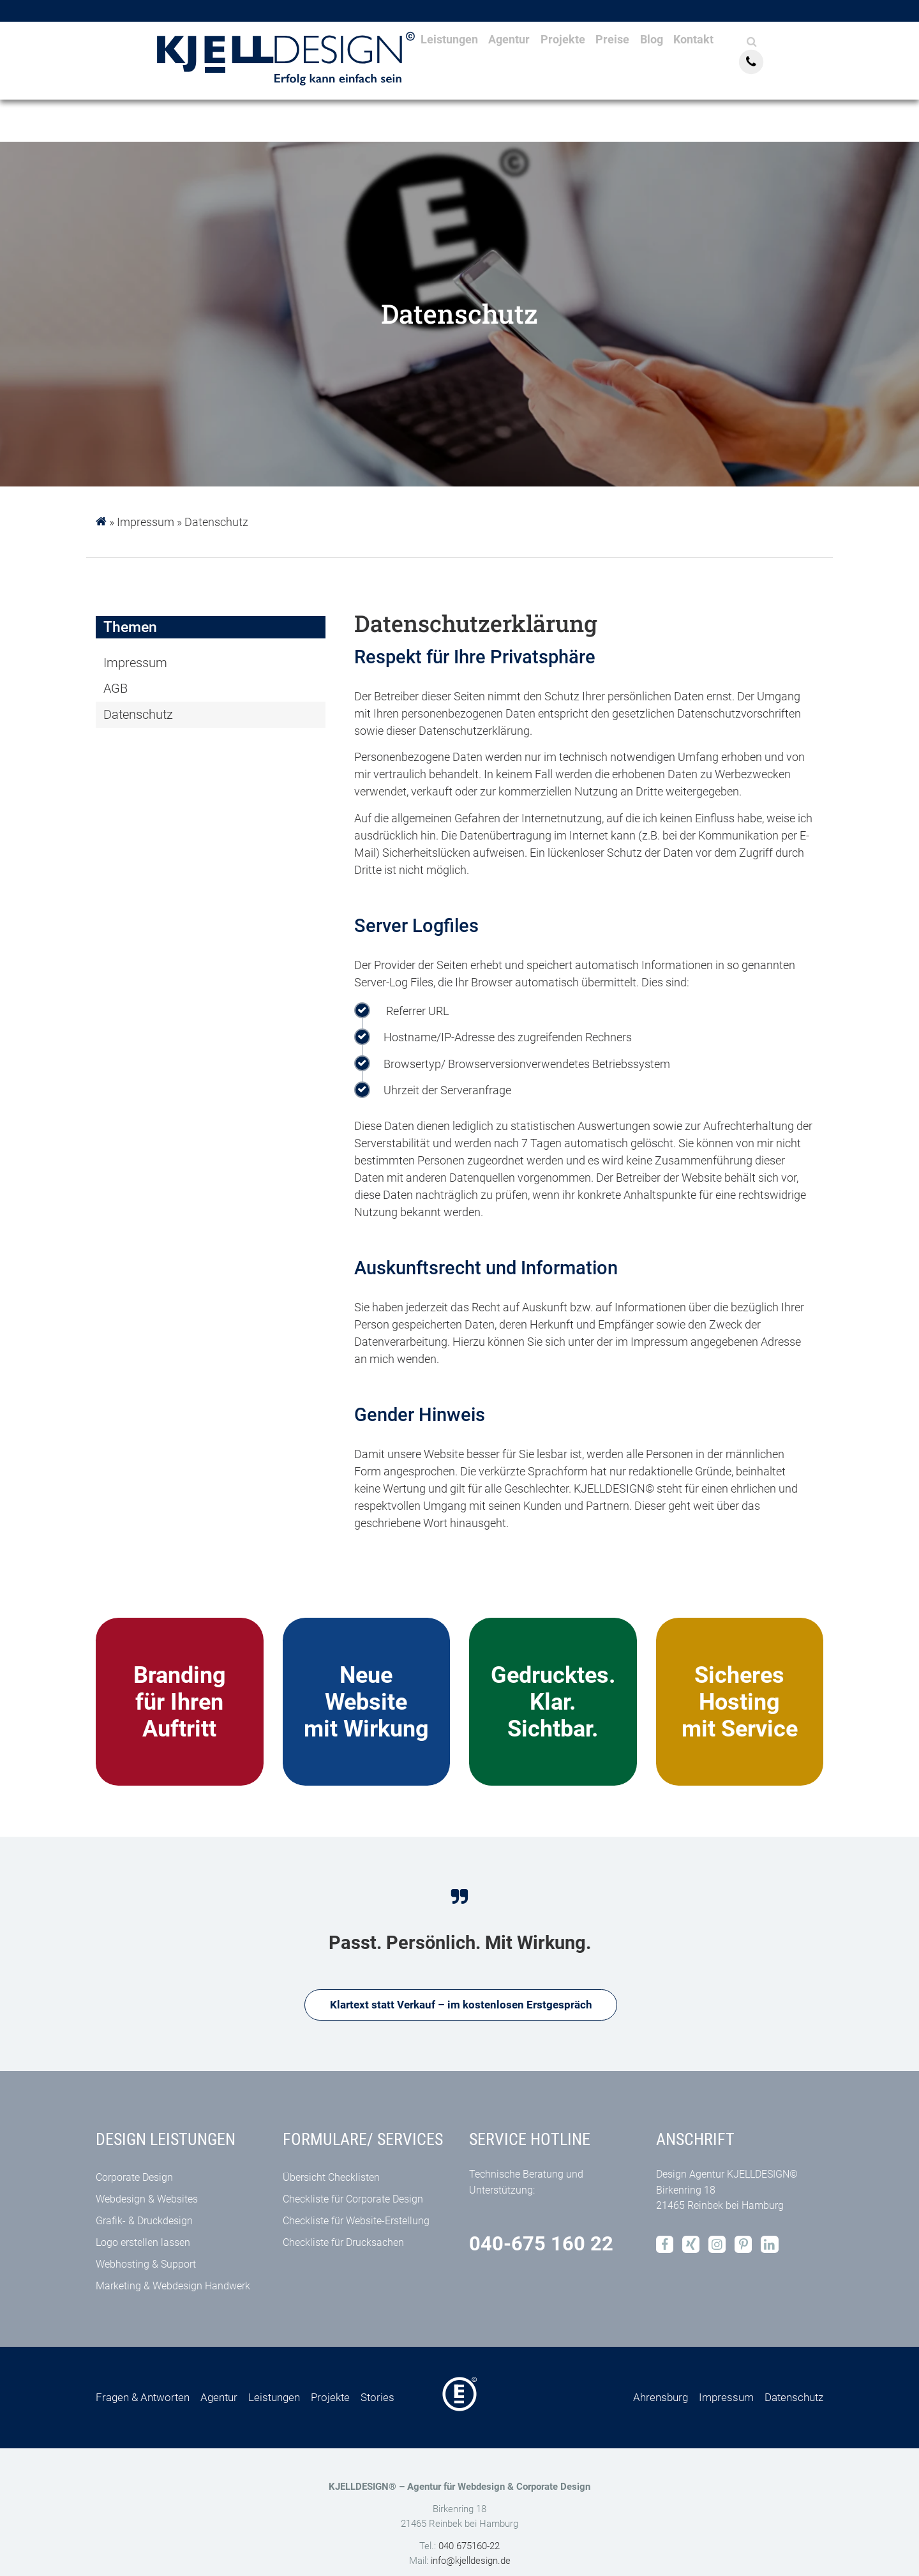 This screenshot has width=919, height=2576. I want to click on Leistungen, so click(444, 67).